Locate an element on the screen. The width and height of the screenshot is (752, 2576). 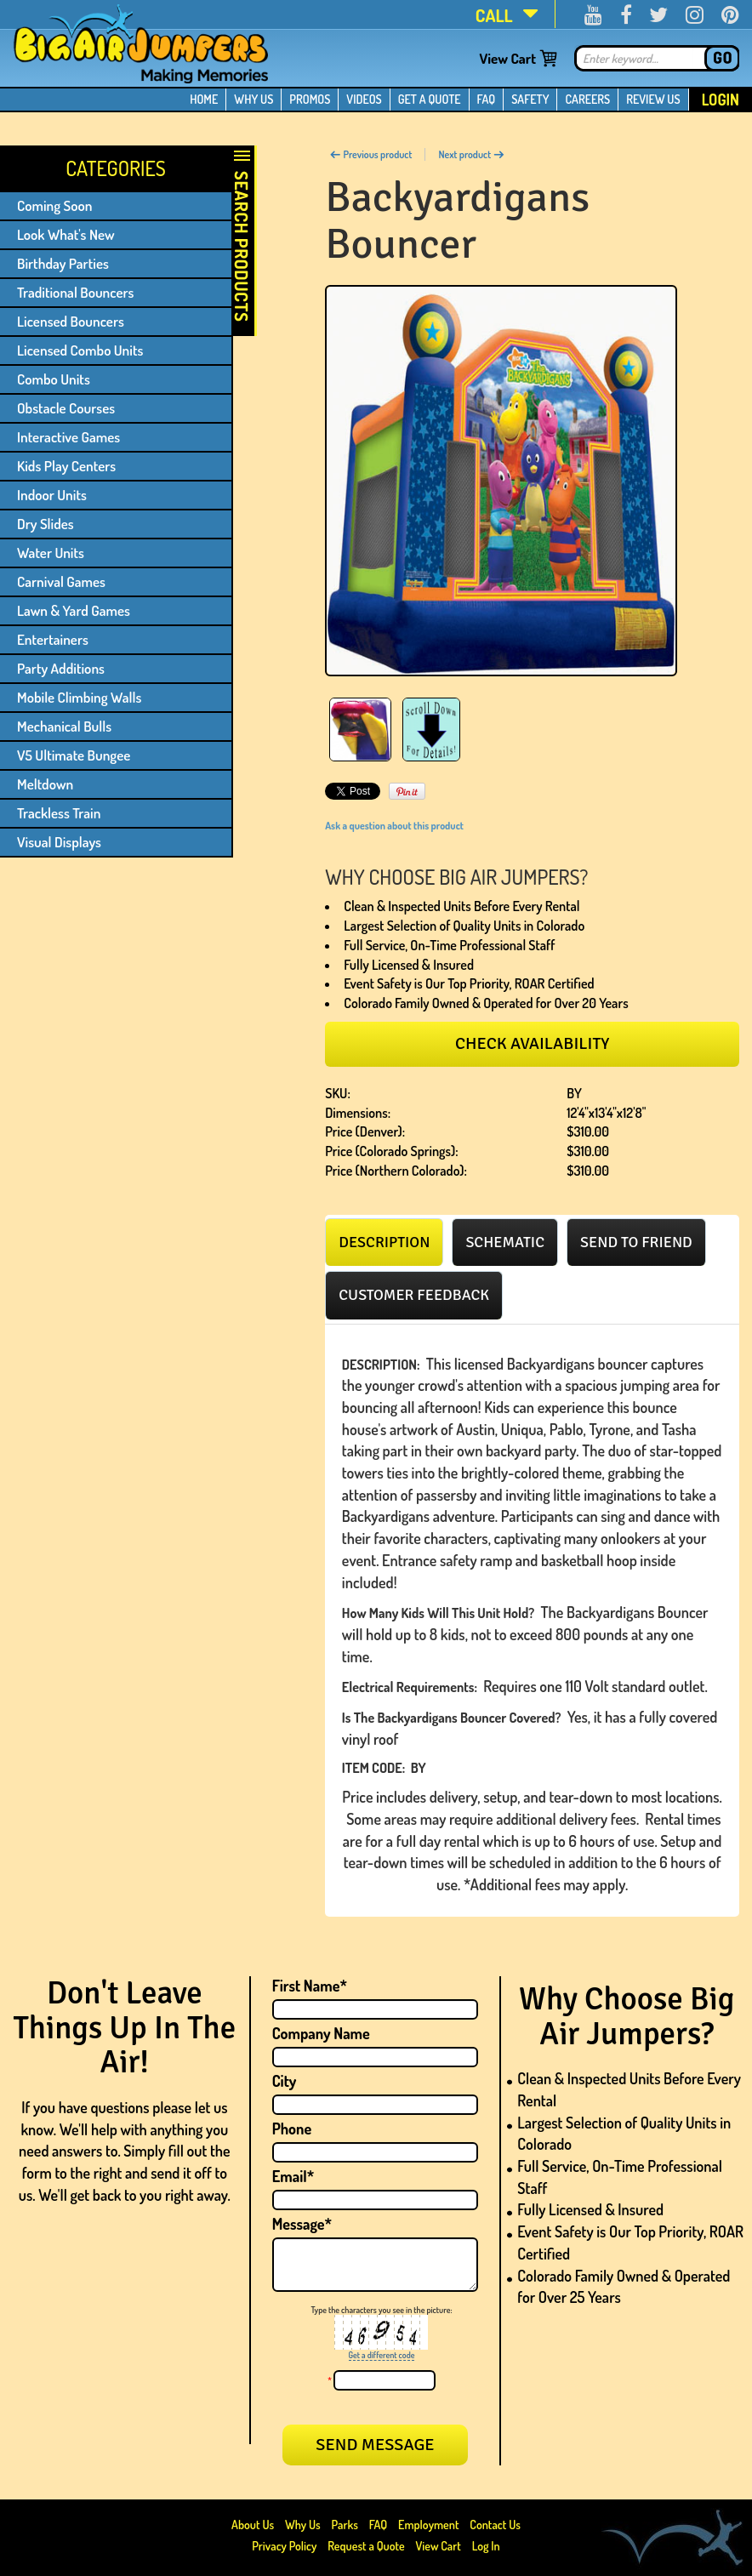
CAREERS is located at coordinates (587, 99).